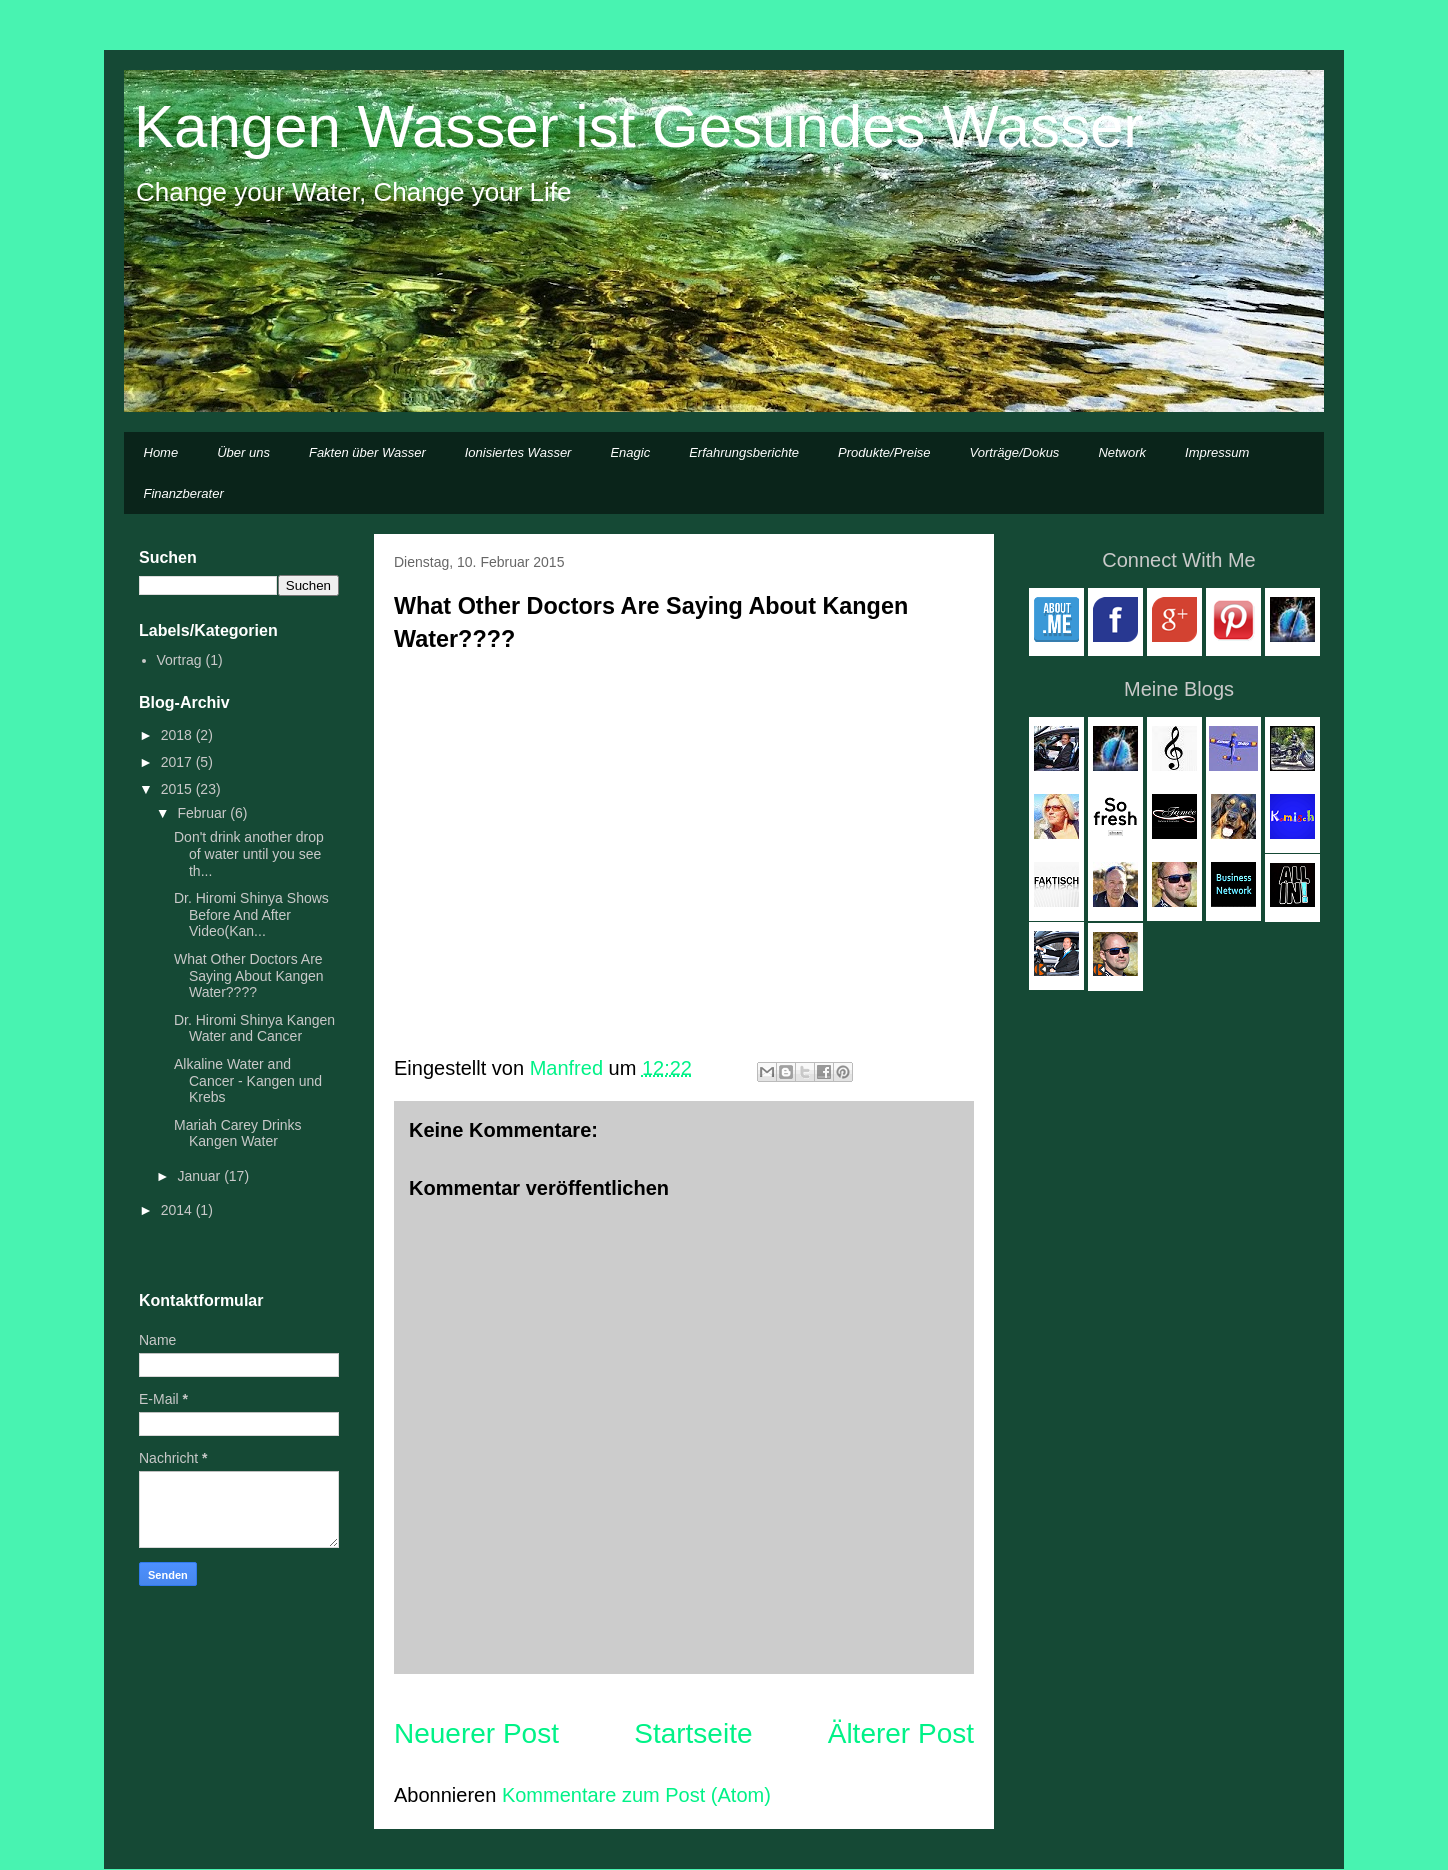  I want to click on Vorträge/Dokus, so click(1015, 452).